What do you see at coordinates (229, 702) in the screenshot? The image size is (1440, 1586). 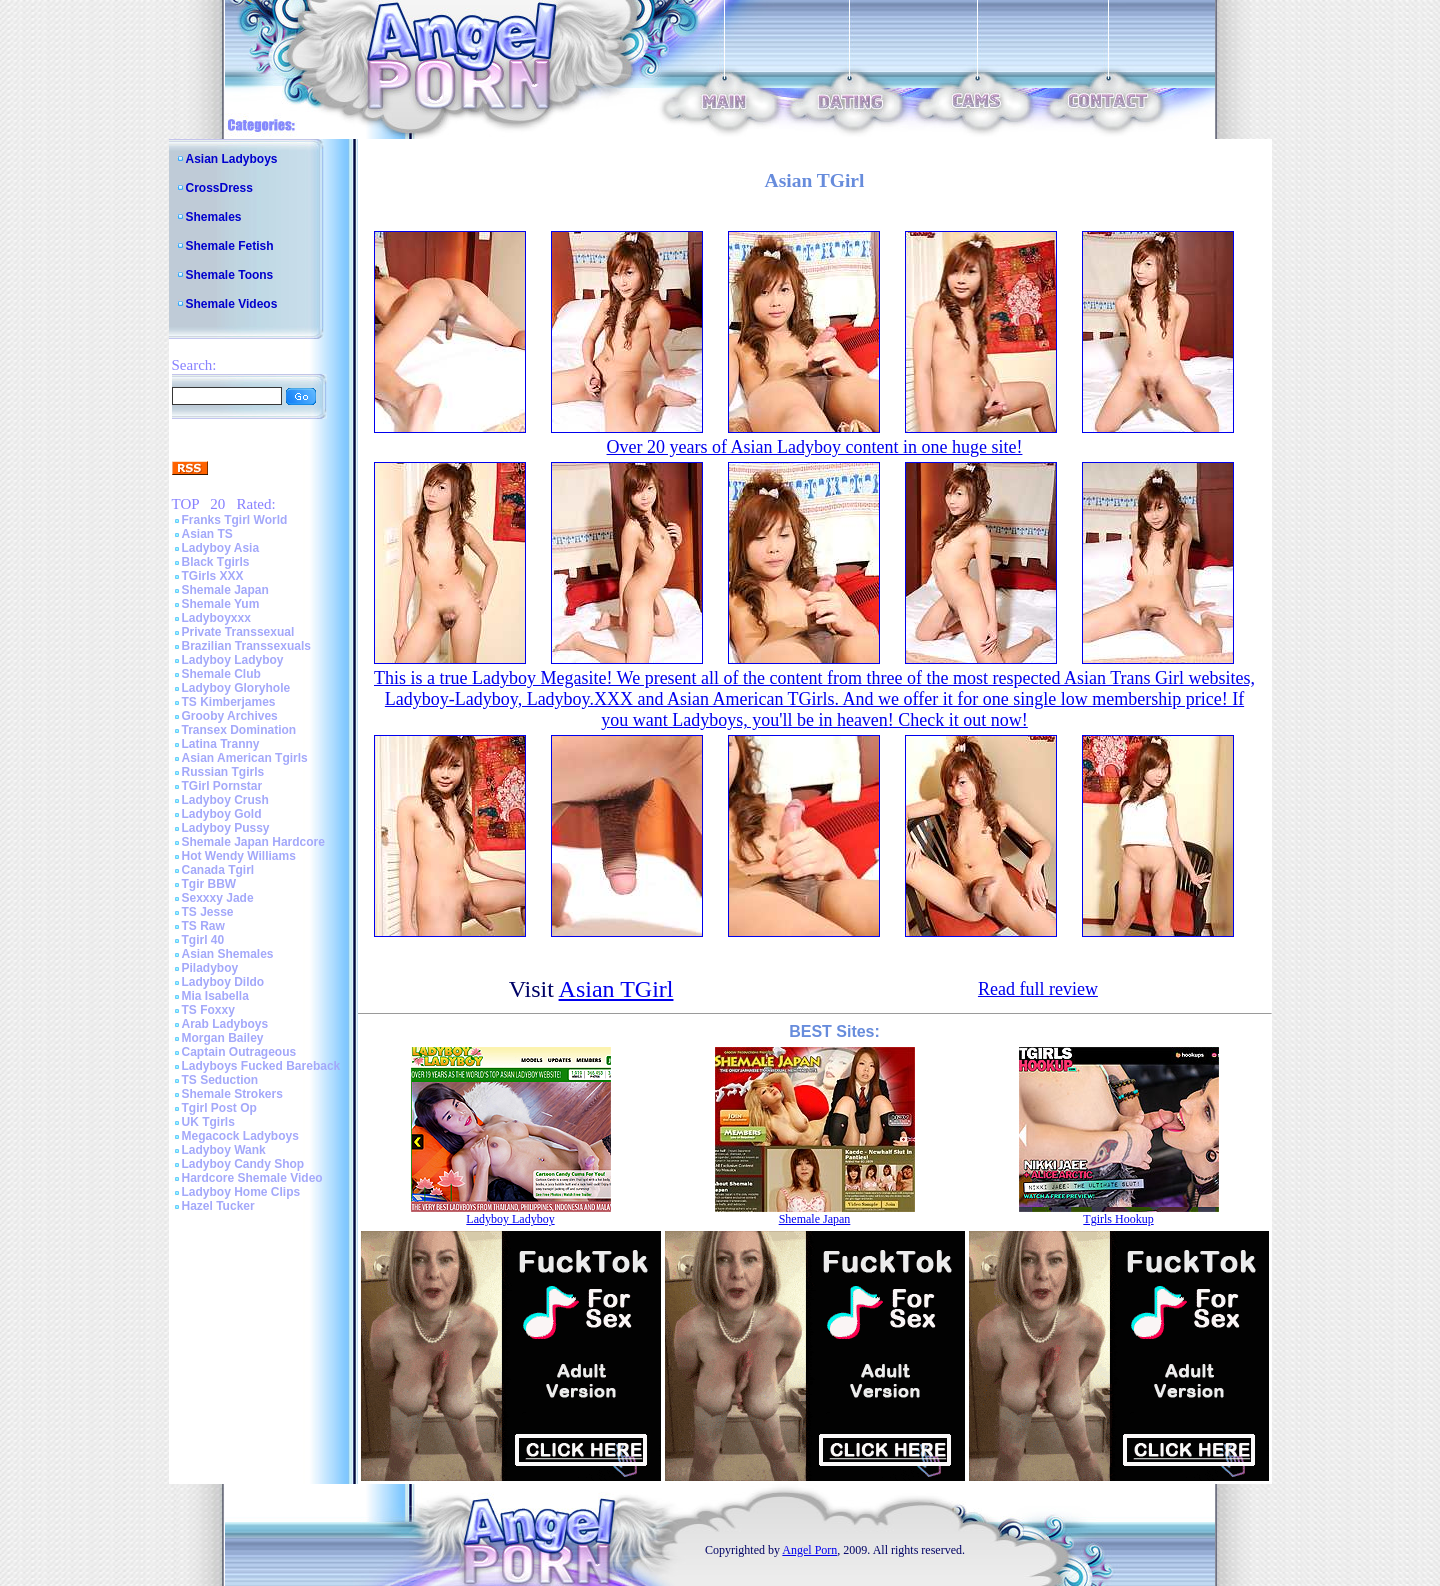 I see `TS Kimberjames` at bounding box center [229, 702].